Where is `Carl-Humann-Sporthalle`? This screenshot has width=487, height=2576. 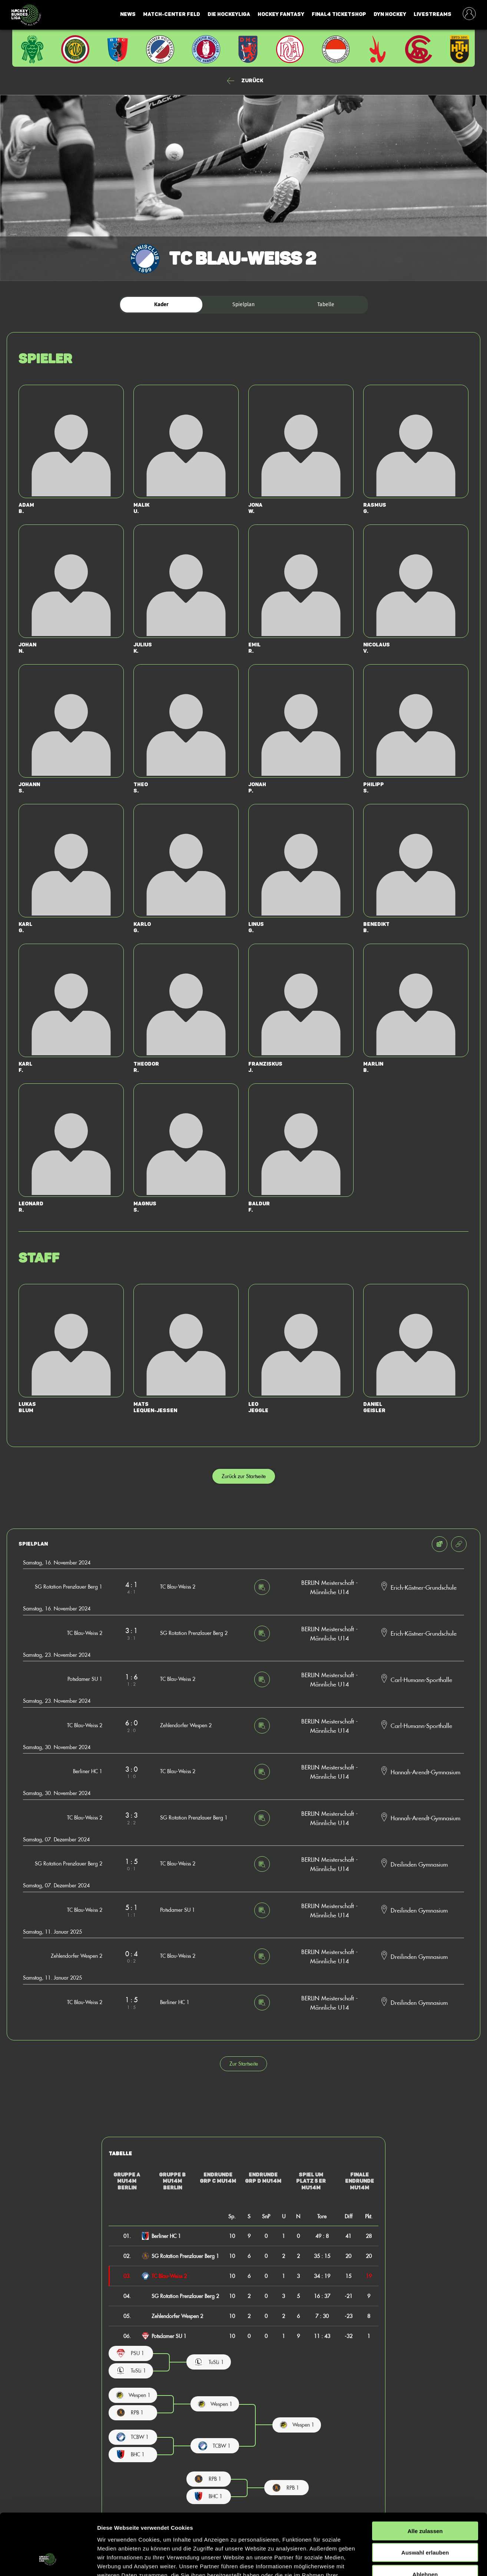
Carl-Humann-Sporthalle is located at coordinates (421, 1679).